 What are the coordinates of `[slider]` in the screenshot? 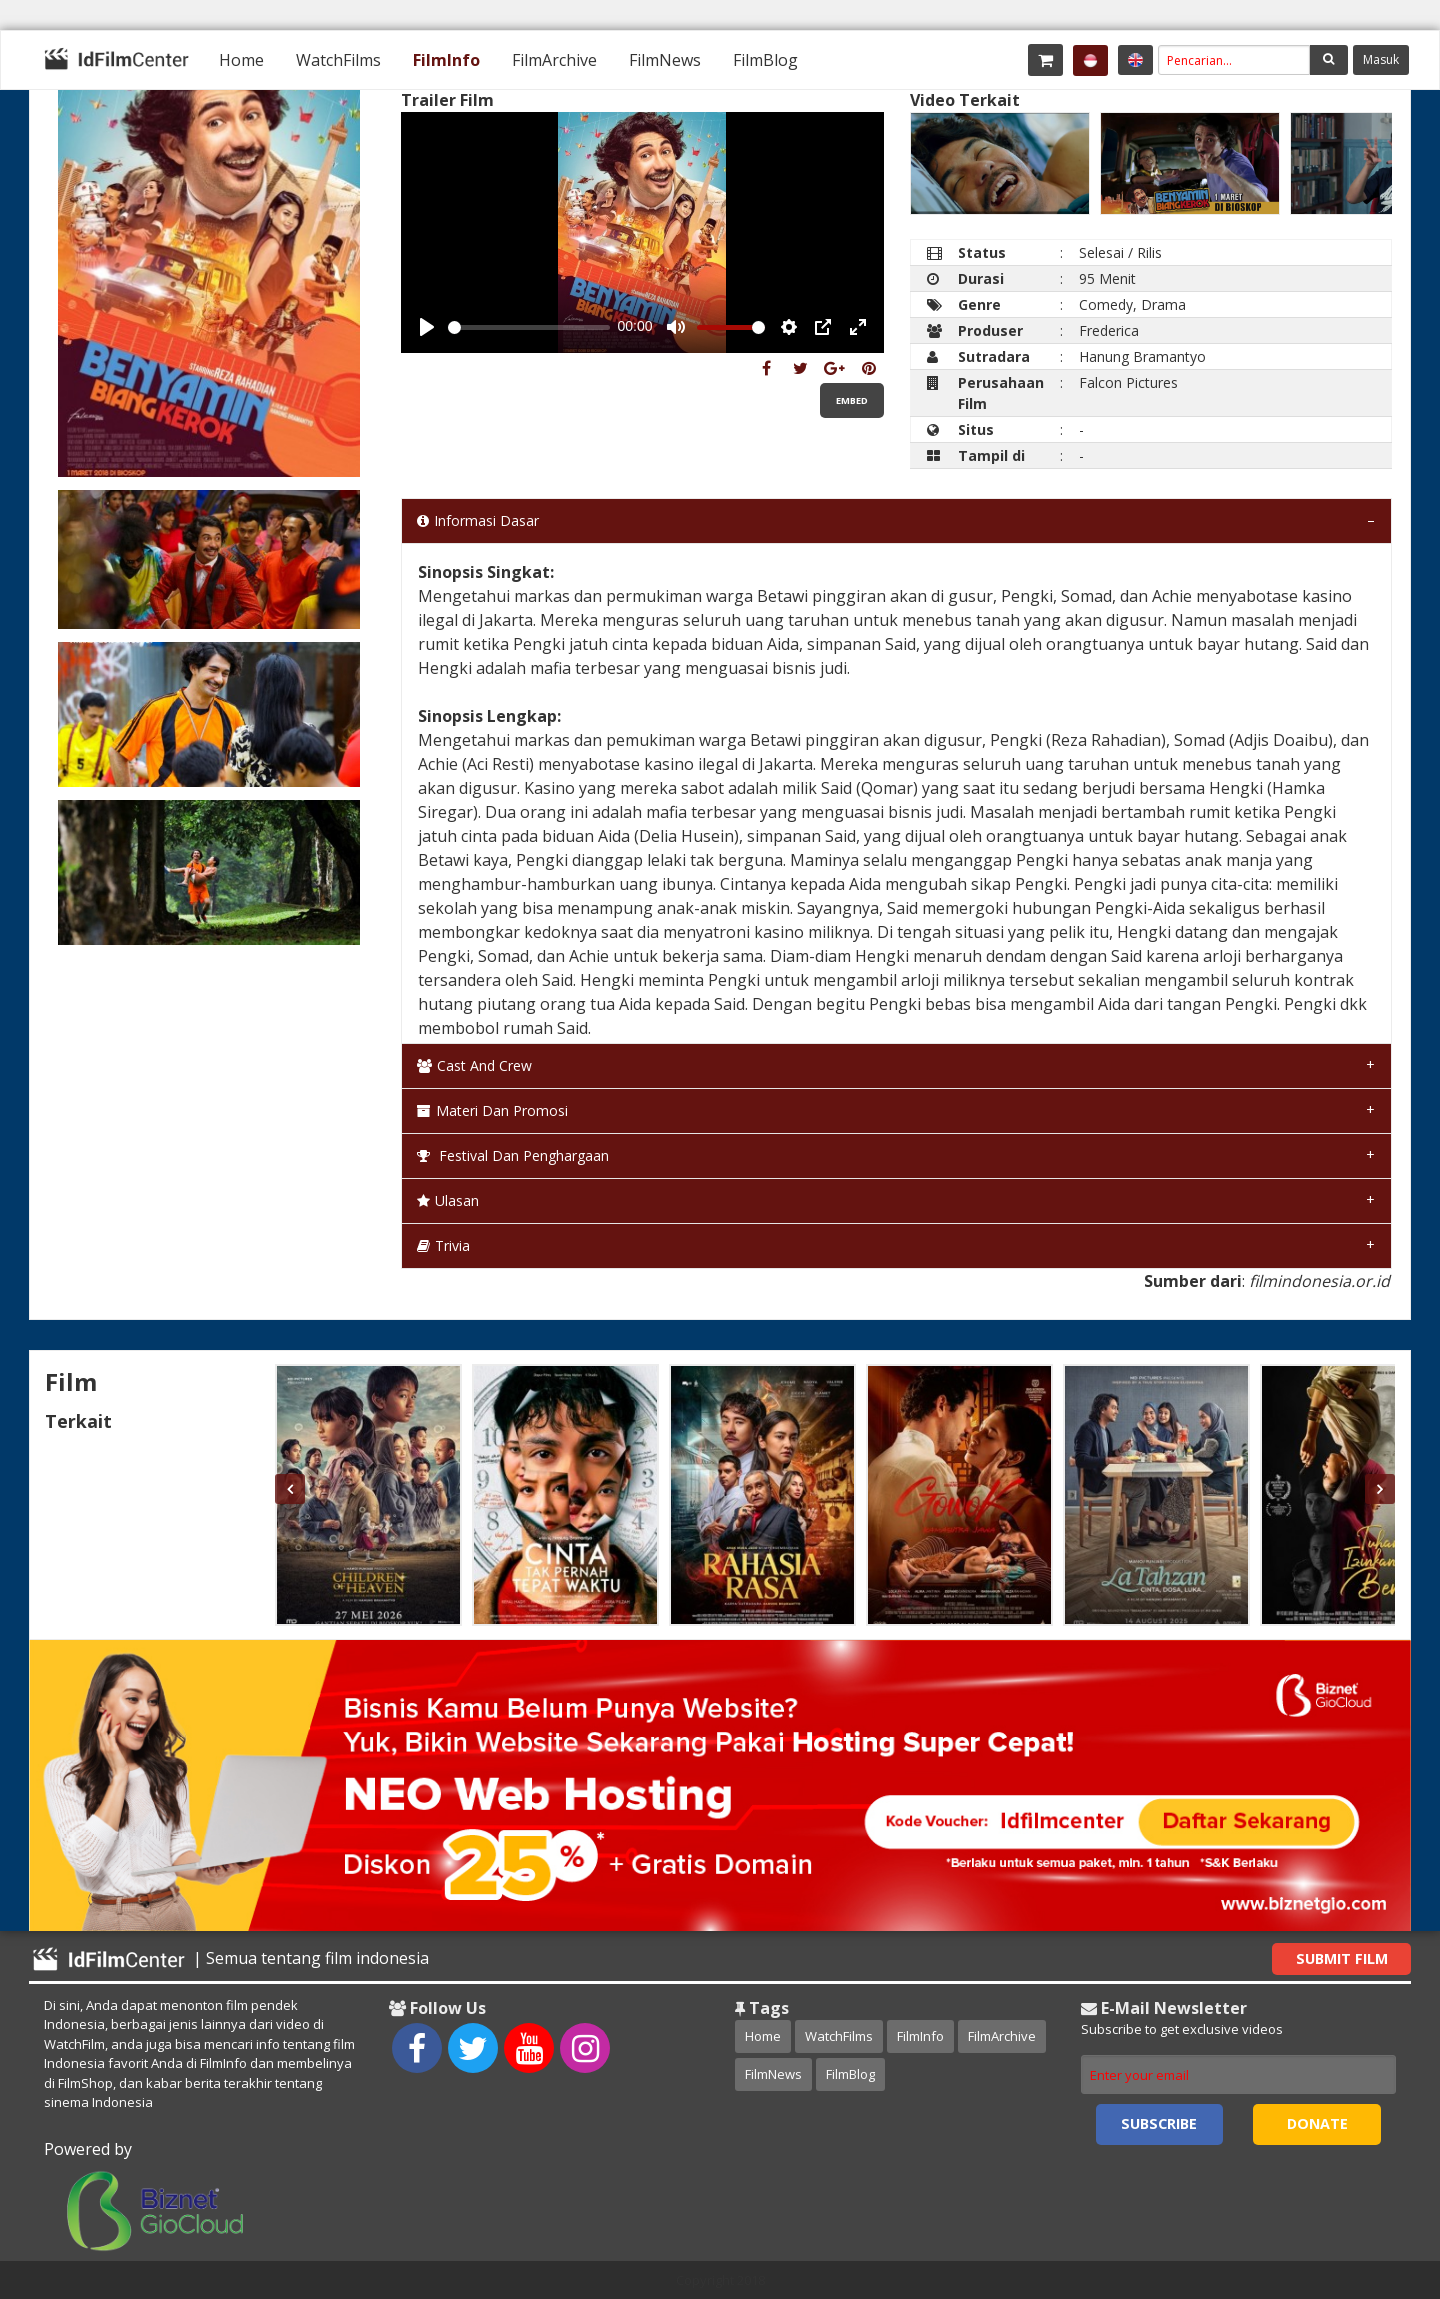 It's located at (529, 327).